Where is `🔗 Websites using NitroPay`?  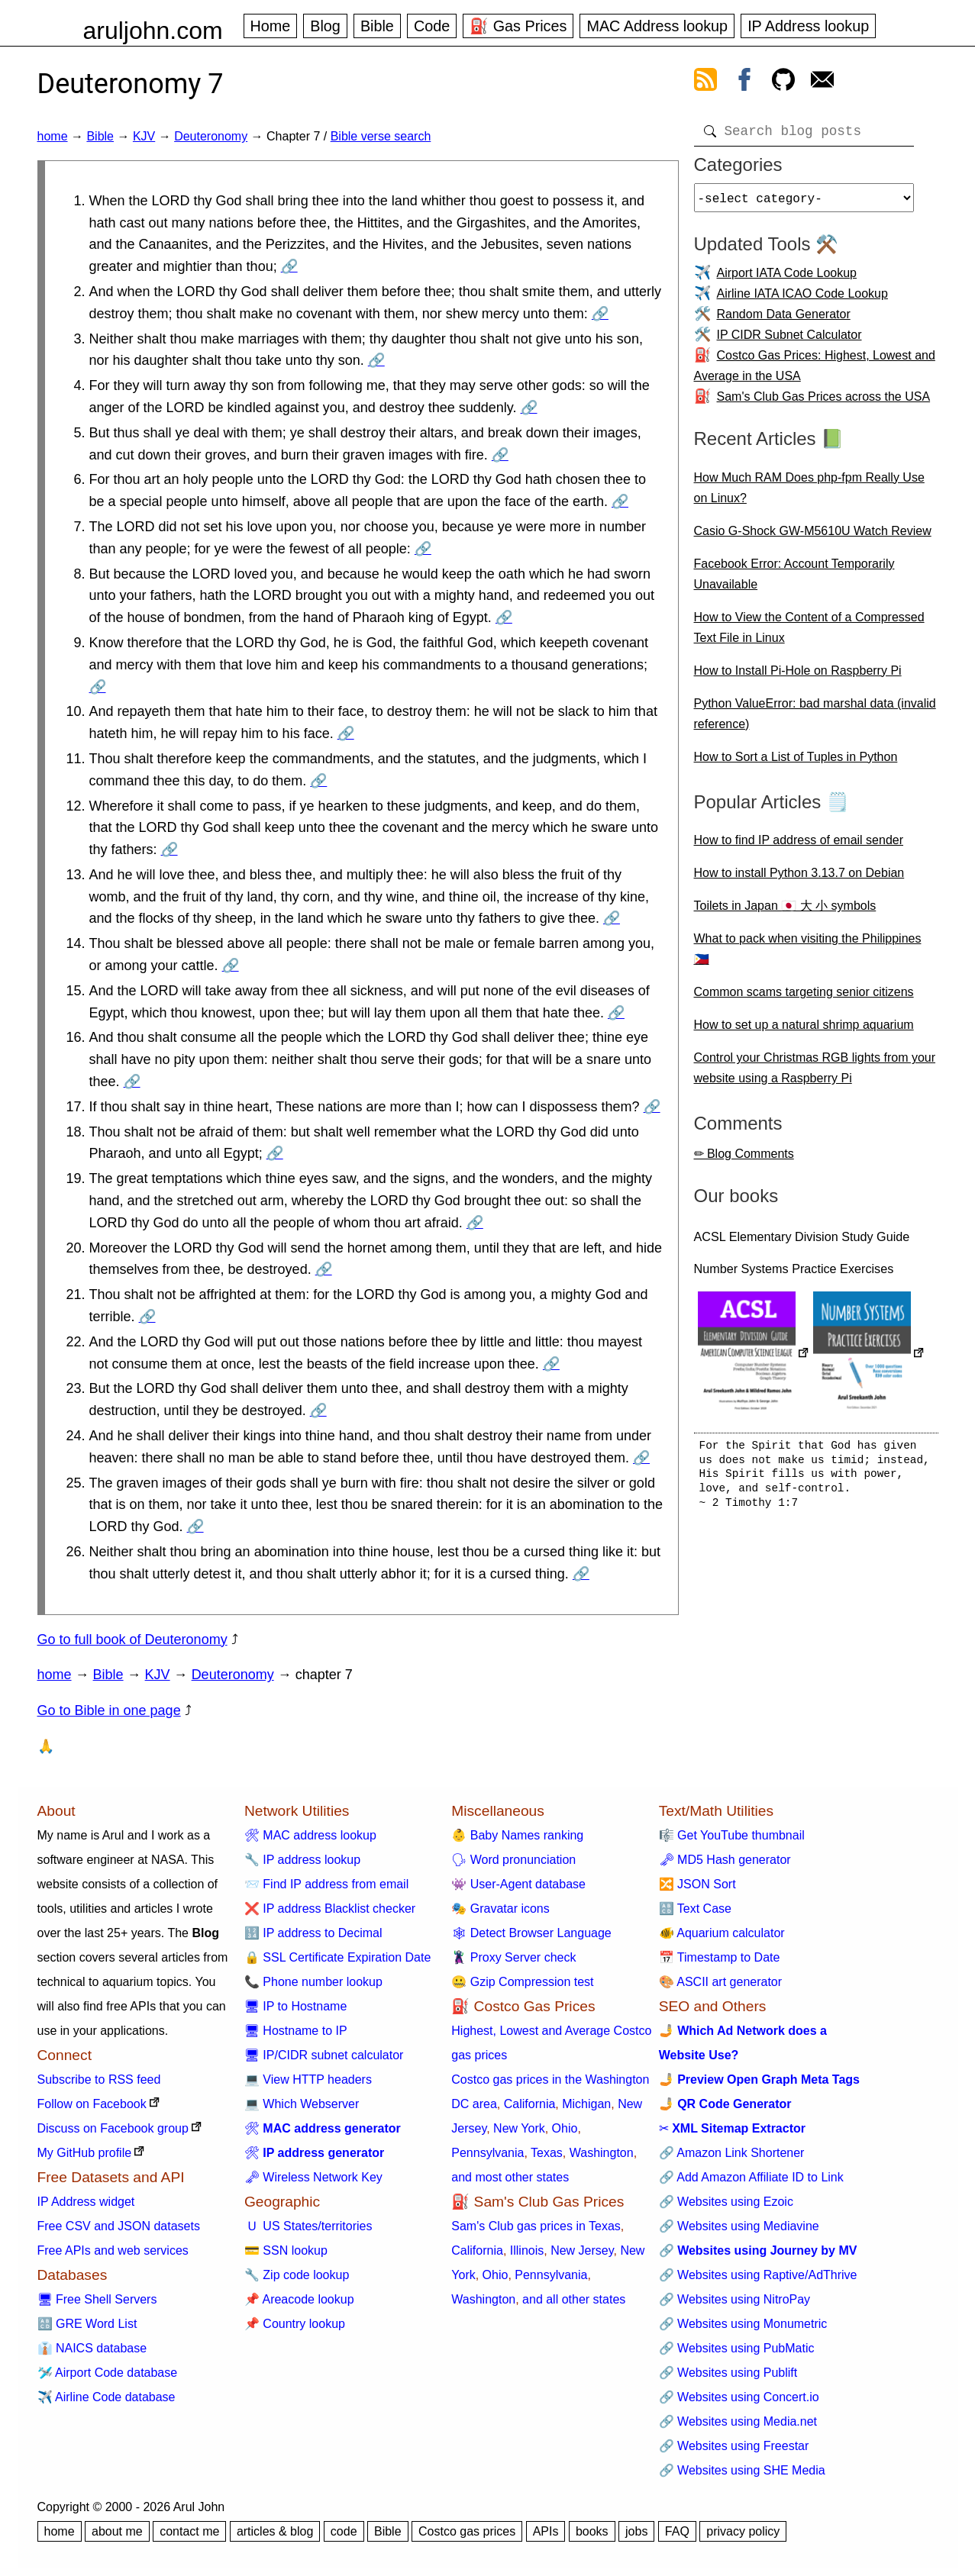
🔗 Websites using NitroPay is located at coordinates (734, 2299).